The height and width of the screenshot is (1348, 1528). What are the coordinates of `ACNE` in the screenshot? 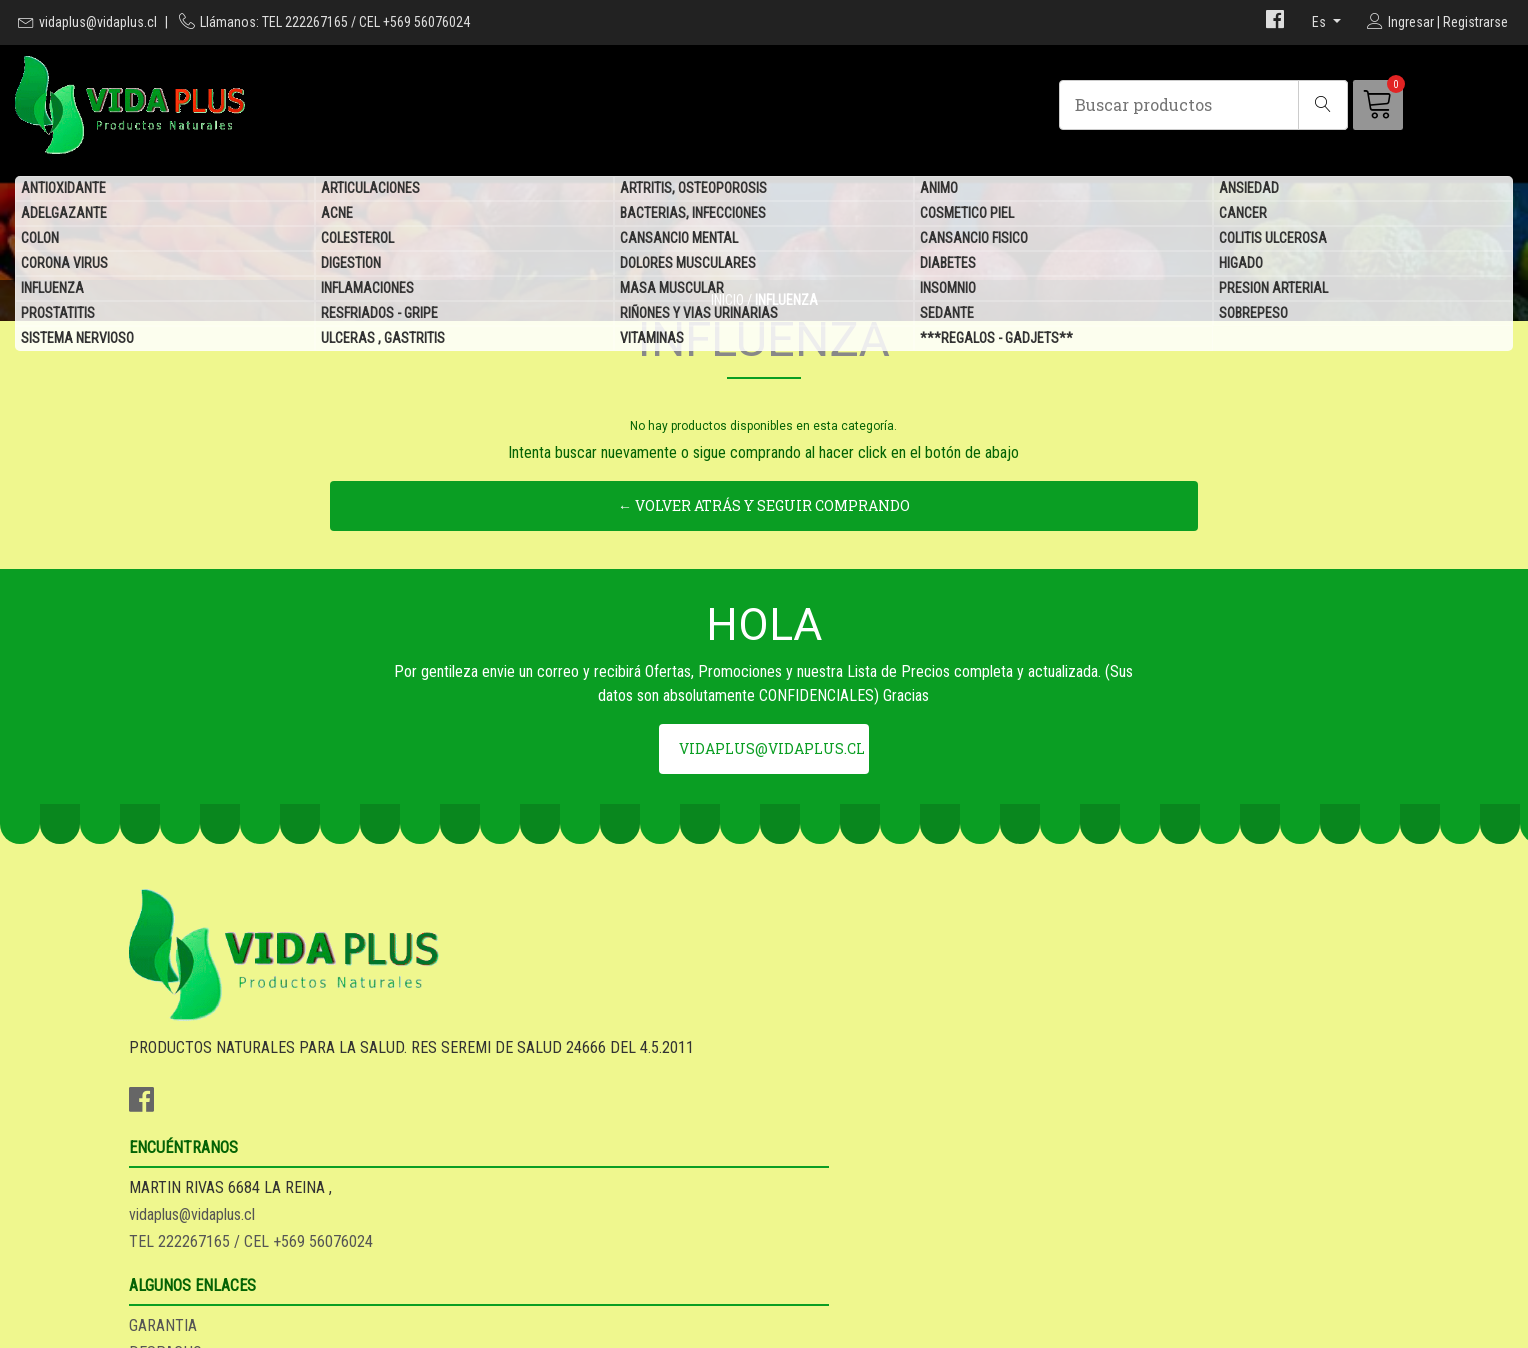 It's located at (337, 215).